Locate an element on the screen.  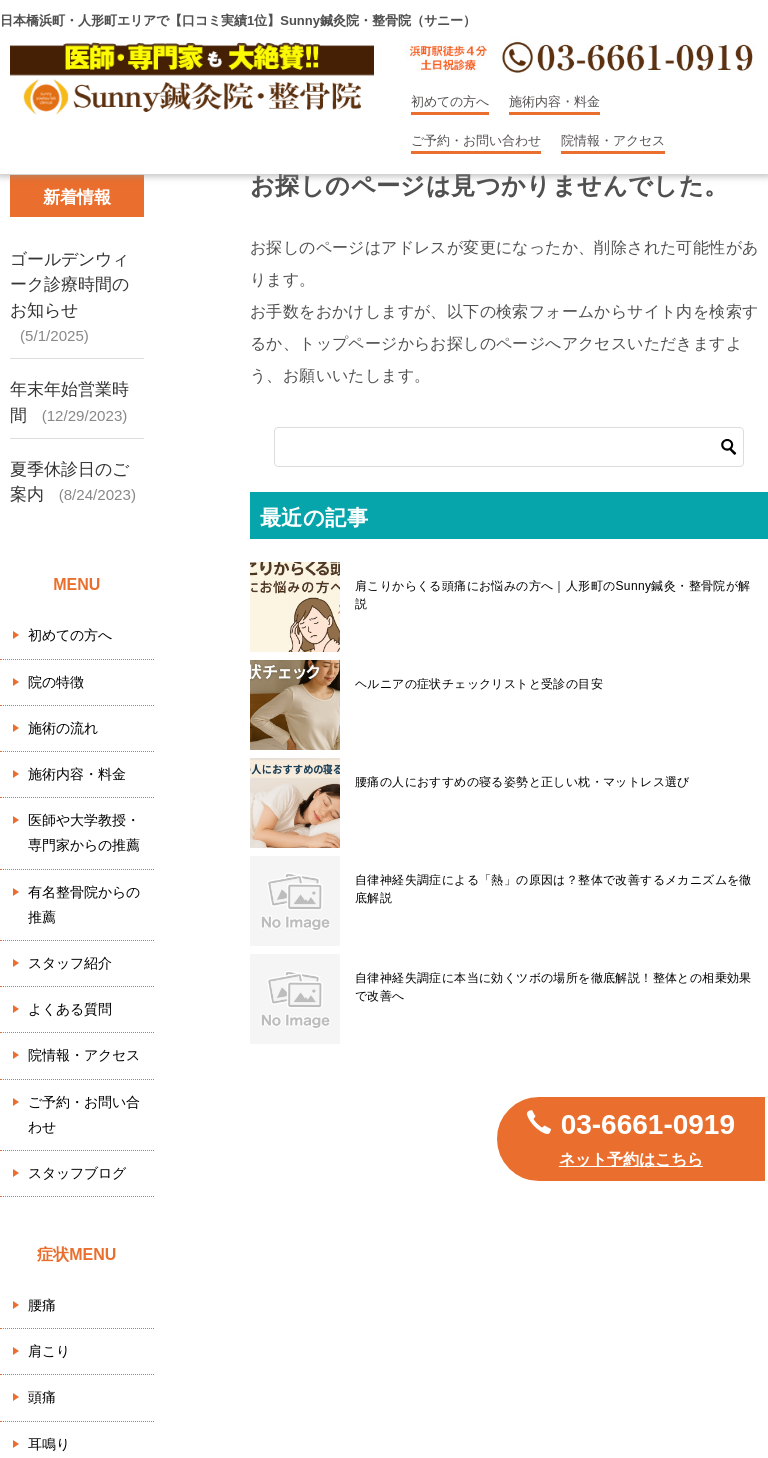
自律神経失調症に本当に効くツボの場所を徹底解説！整体との相乗効果で改善へ is located at coordinates (553, 987).